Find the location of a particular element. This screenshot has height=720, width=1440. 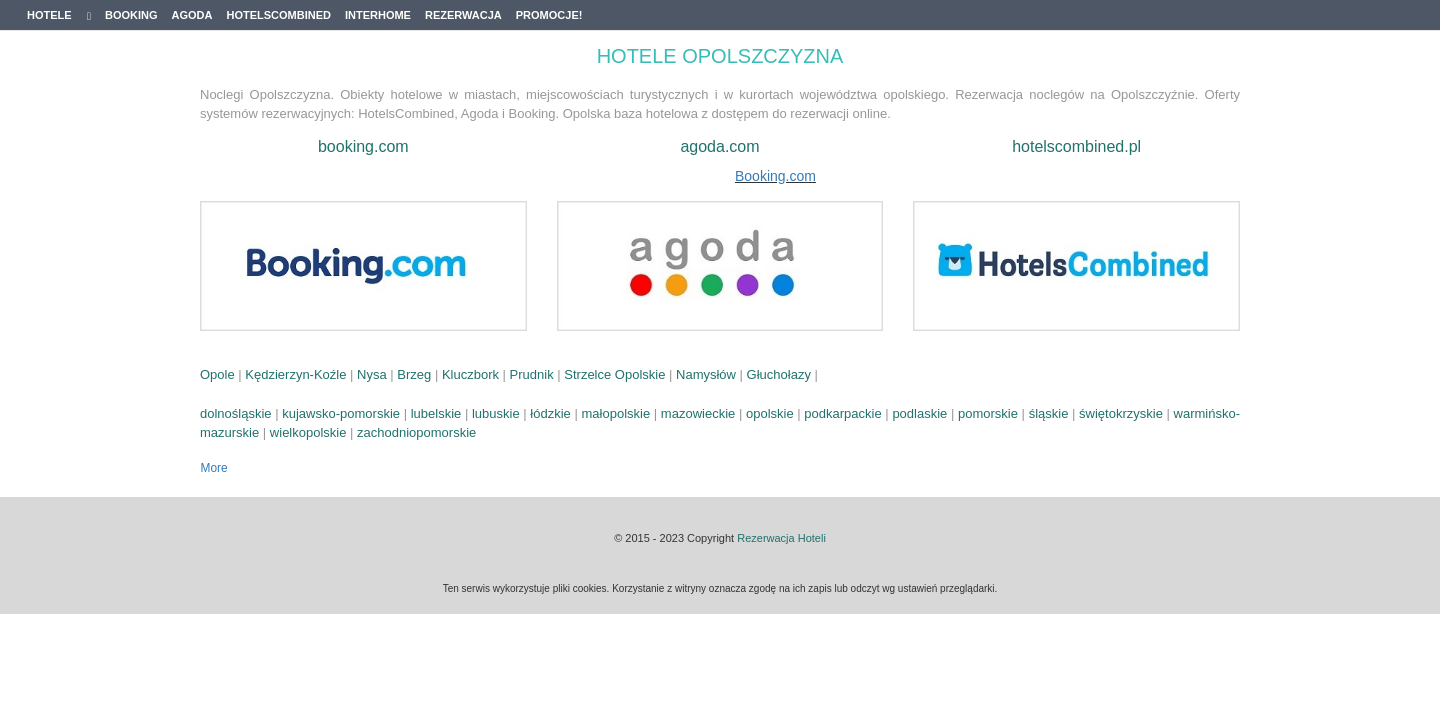

Namysłów is located at coordinates (706, 374).